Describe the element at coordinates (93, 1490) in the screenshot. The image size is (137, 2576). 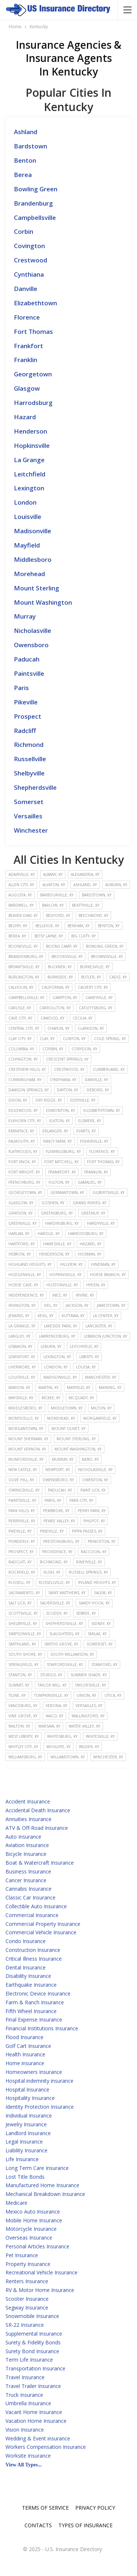
I see `Paint Lick, KY` at that location.